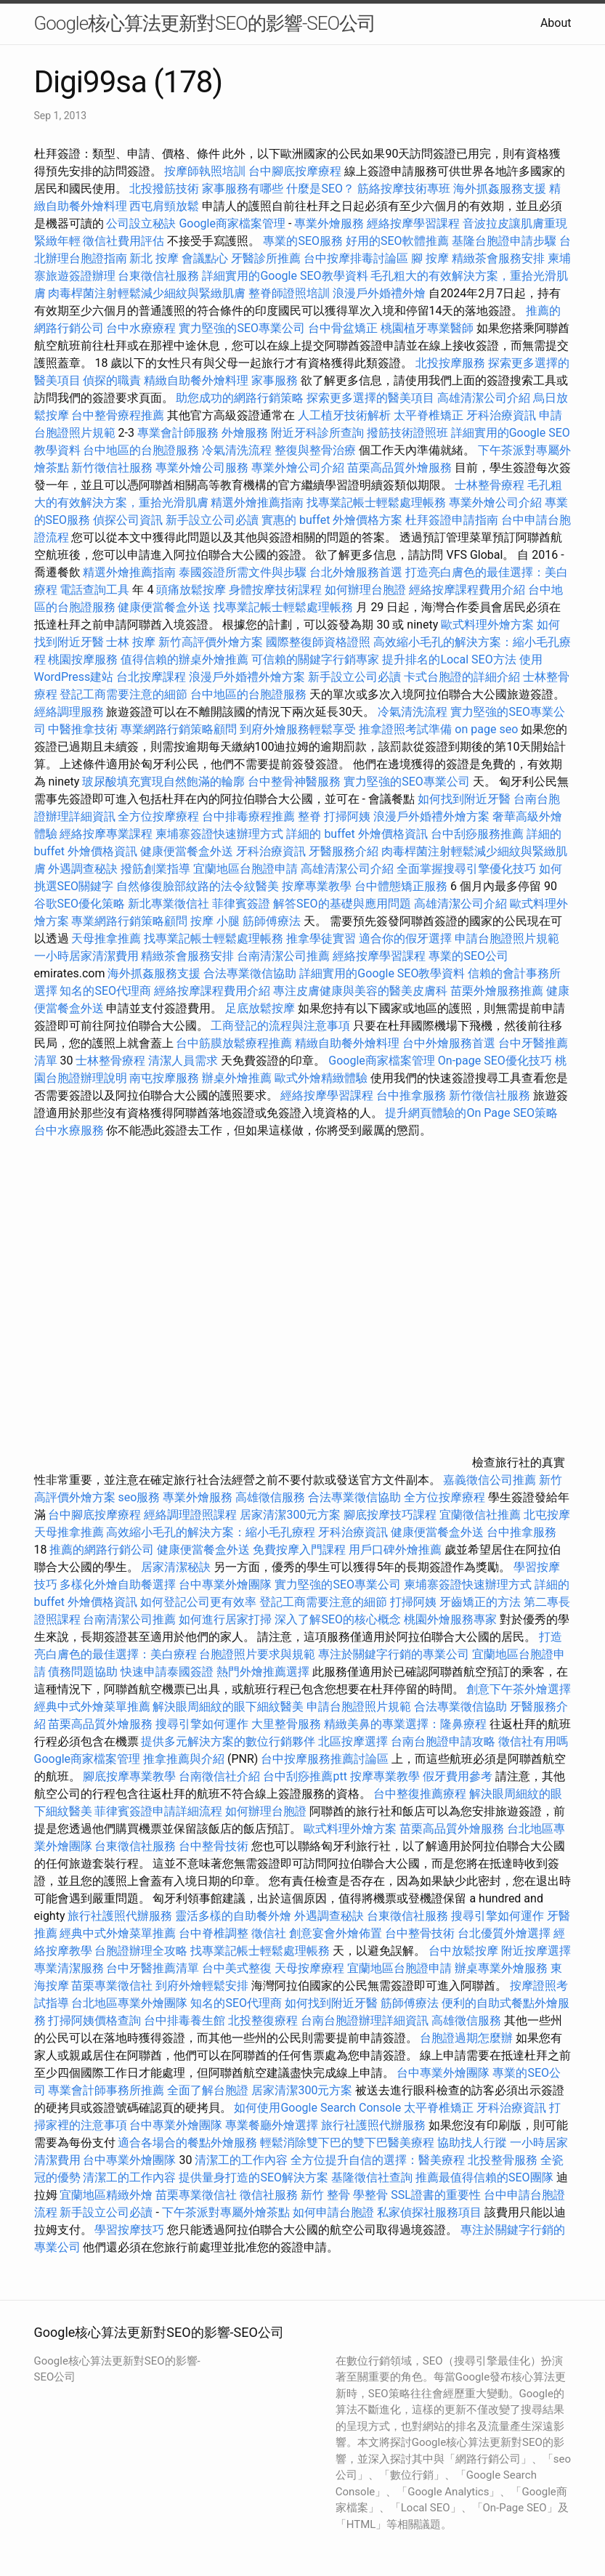 Image resolution: width=605 pixels, height=2576 pixels. Describe the element at coordinates (462, 677) in the screenshot. I see `卡式台胞證的詳細介紹` at that location.